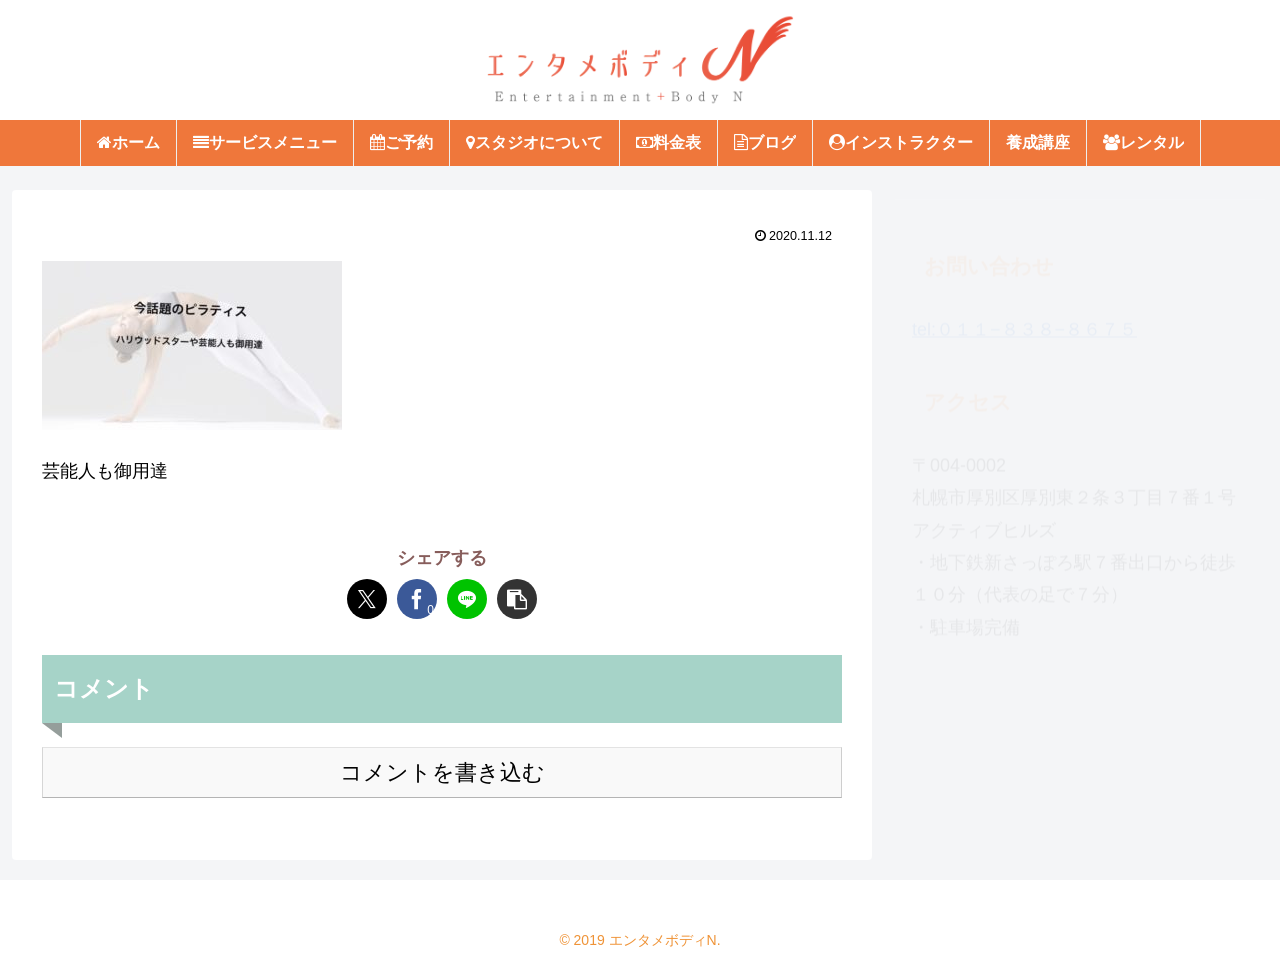  I want to click on tel:０１１−８３８−８６７５, so click(1024, 320).